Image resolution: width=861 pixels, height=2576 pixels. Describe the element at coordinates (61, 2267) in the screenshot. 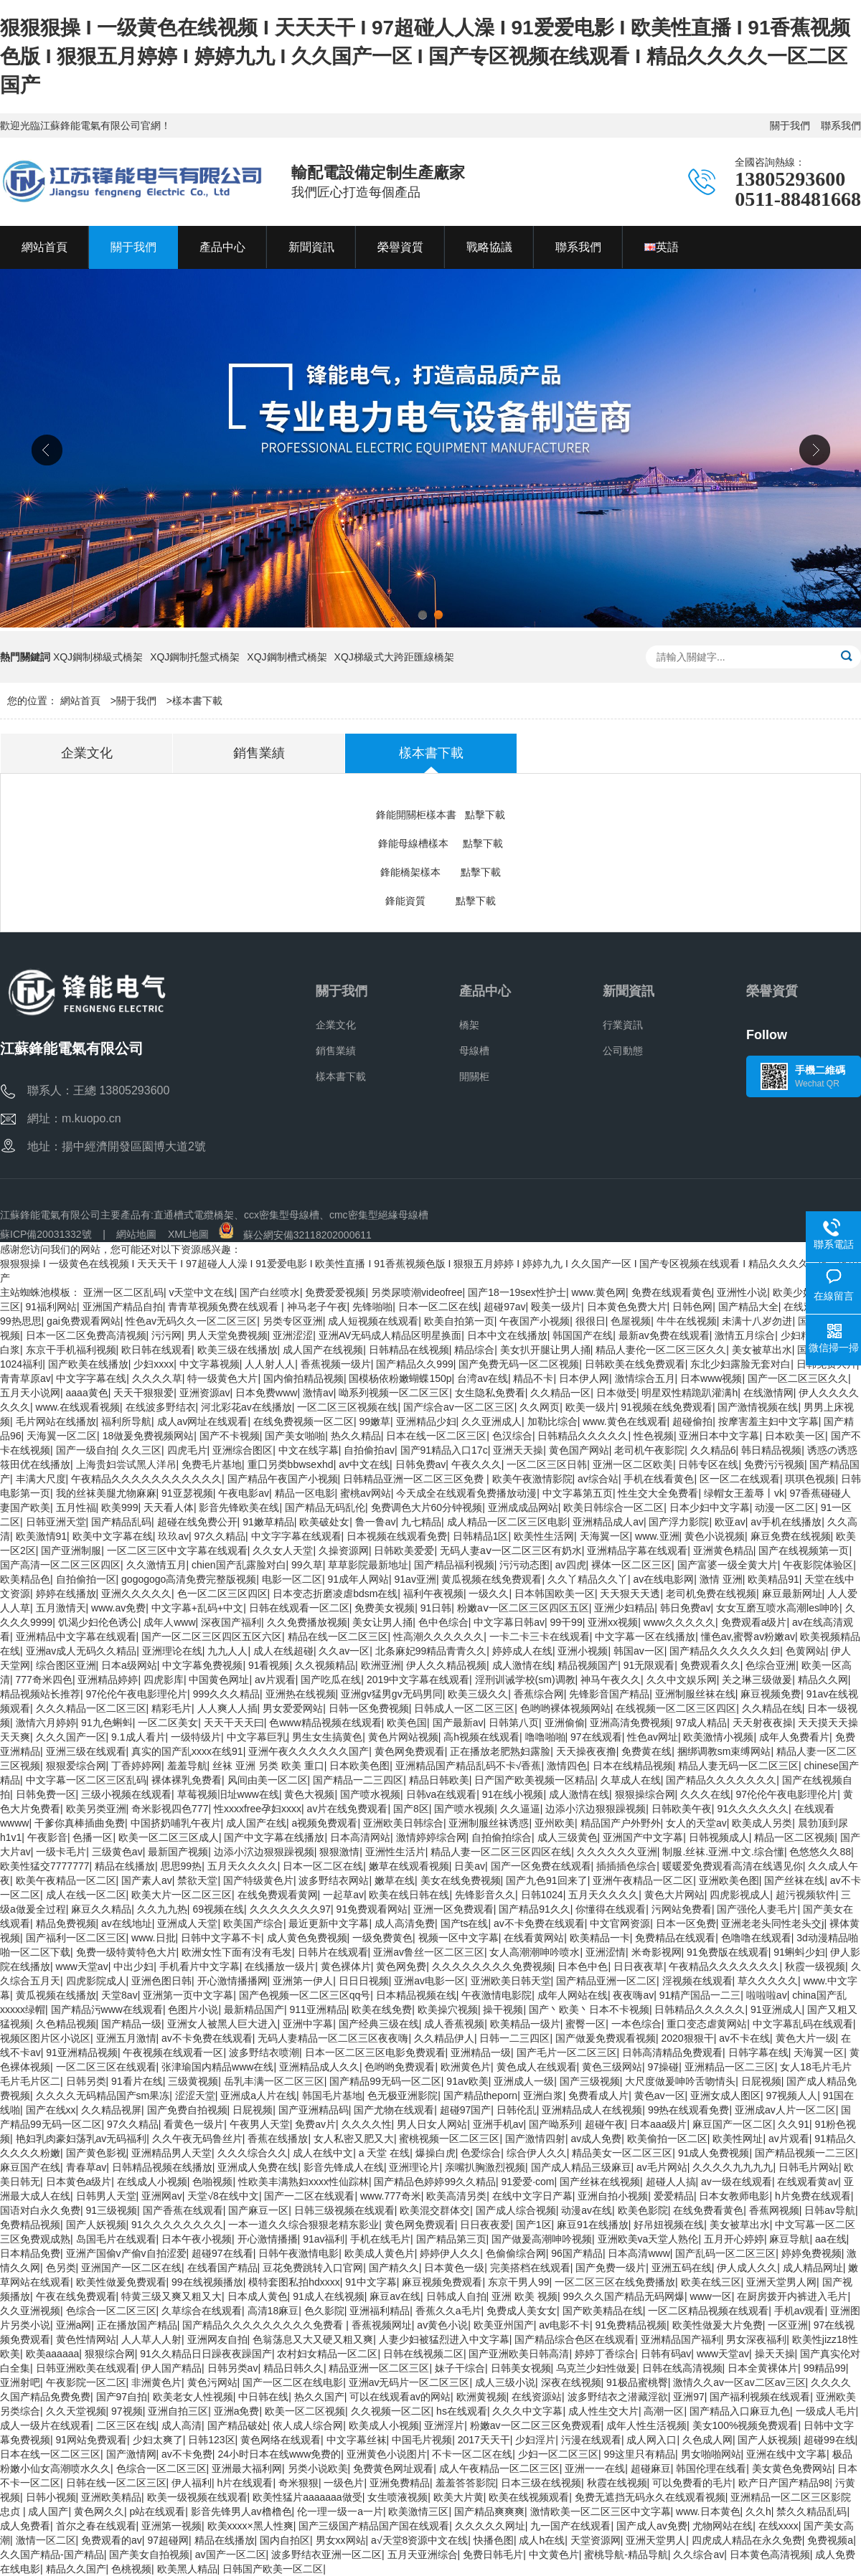

I see `色另类` at that location.